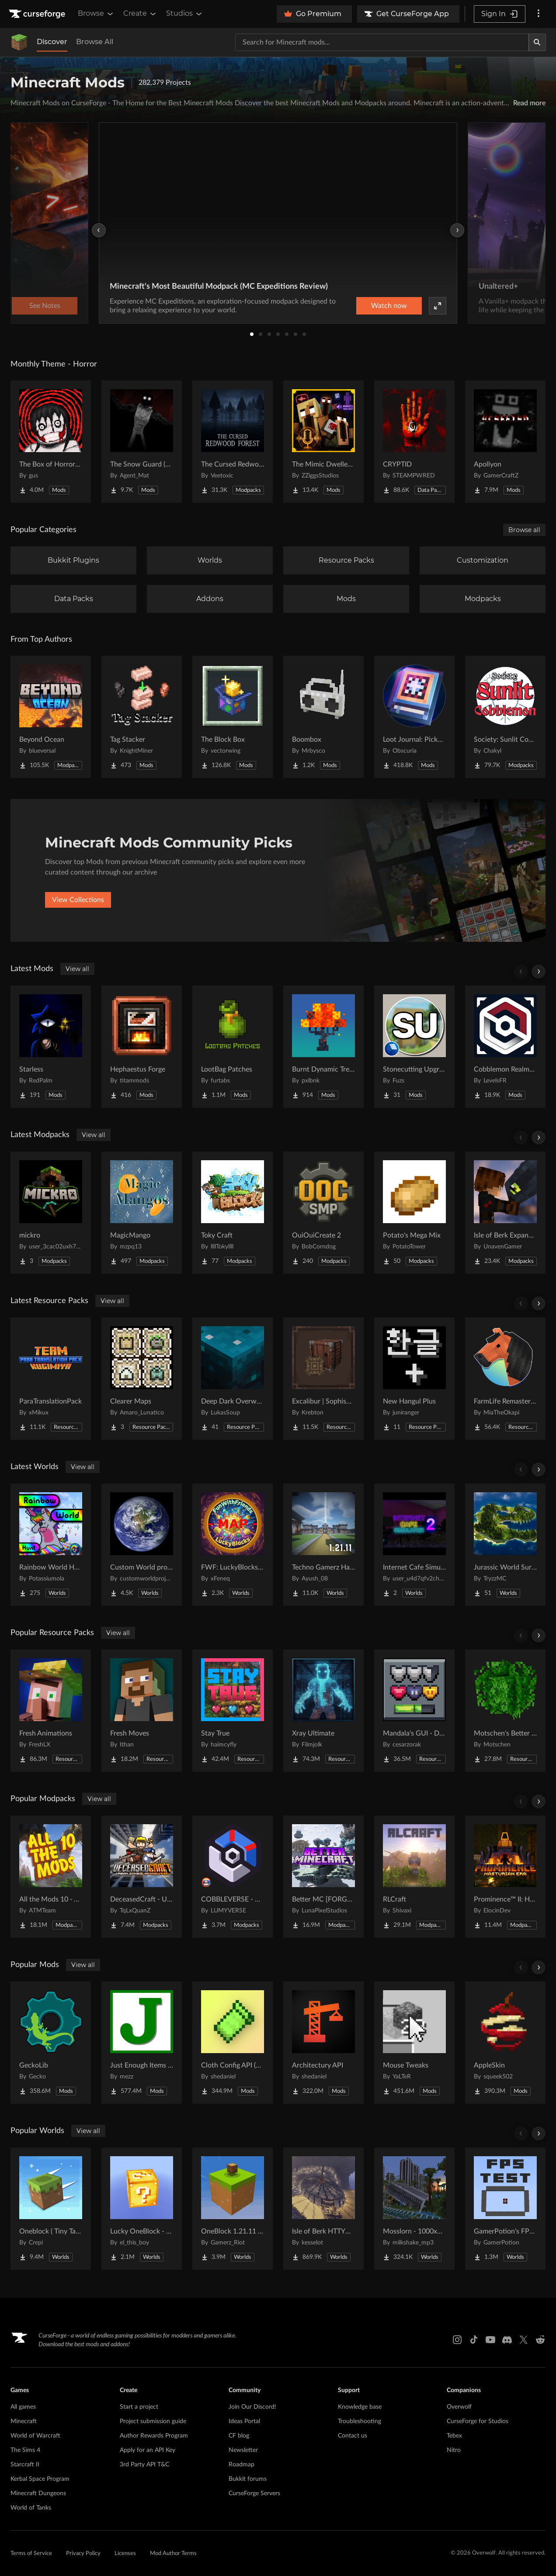  I want to click on Roadmap, so click(241, 2465).